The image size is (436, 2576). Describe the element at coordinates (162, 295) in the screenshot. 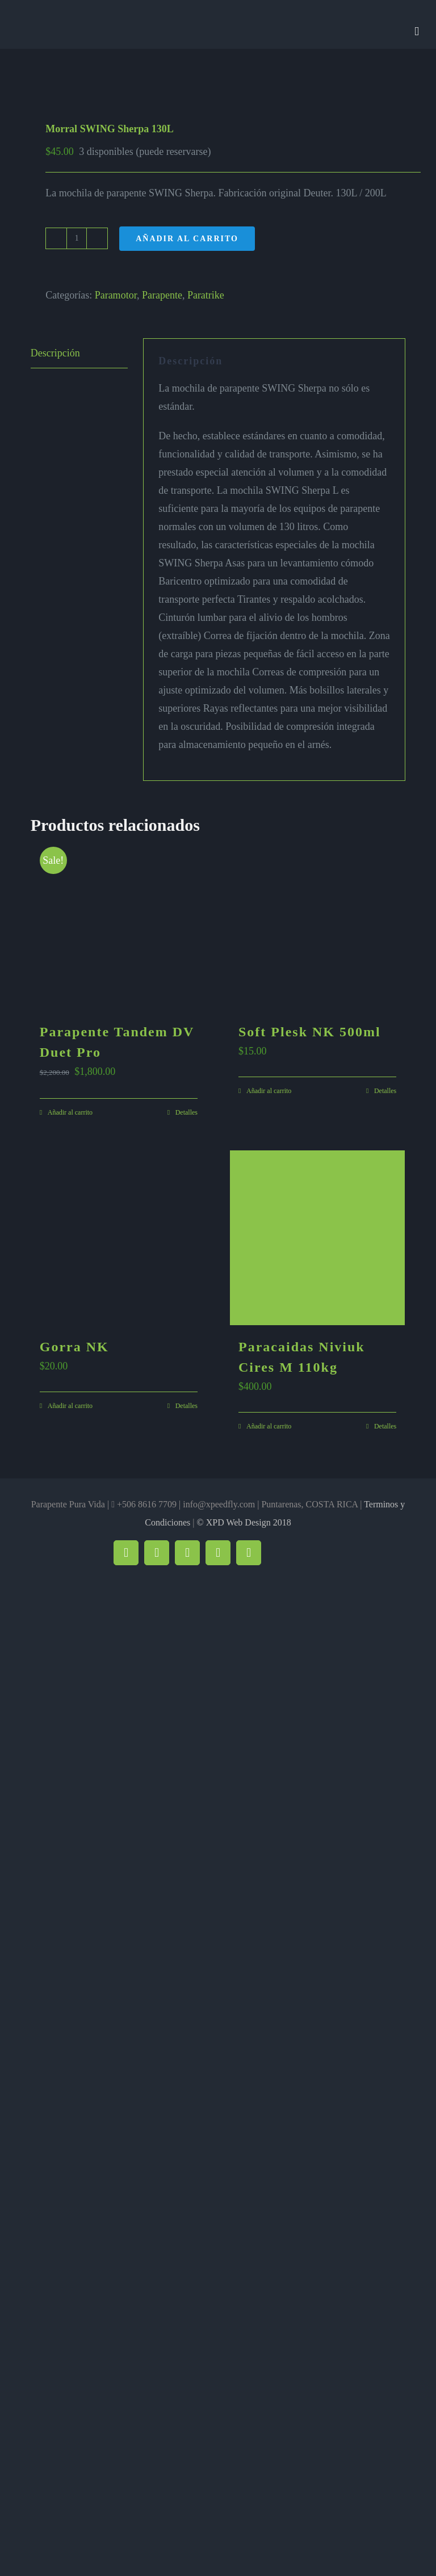

I see `Parapente` at that location.